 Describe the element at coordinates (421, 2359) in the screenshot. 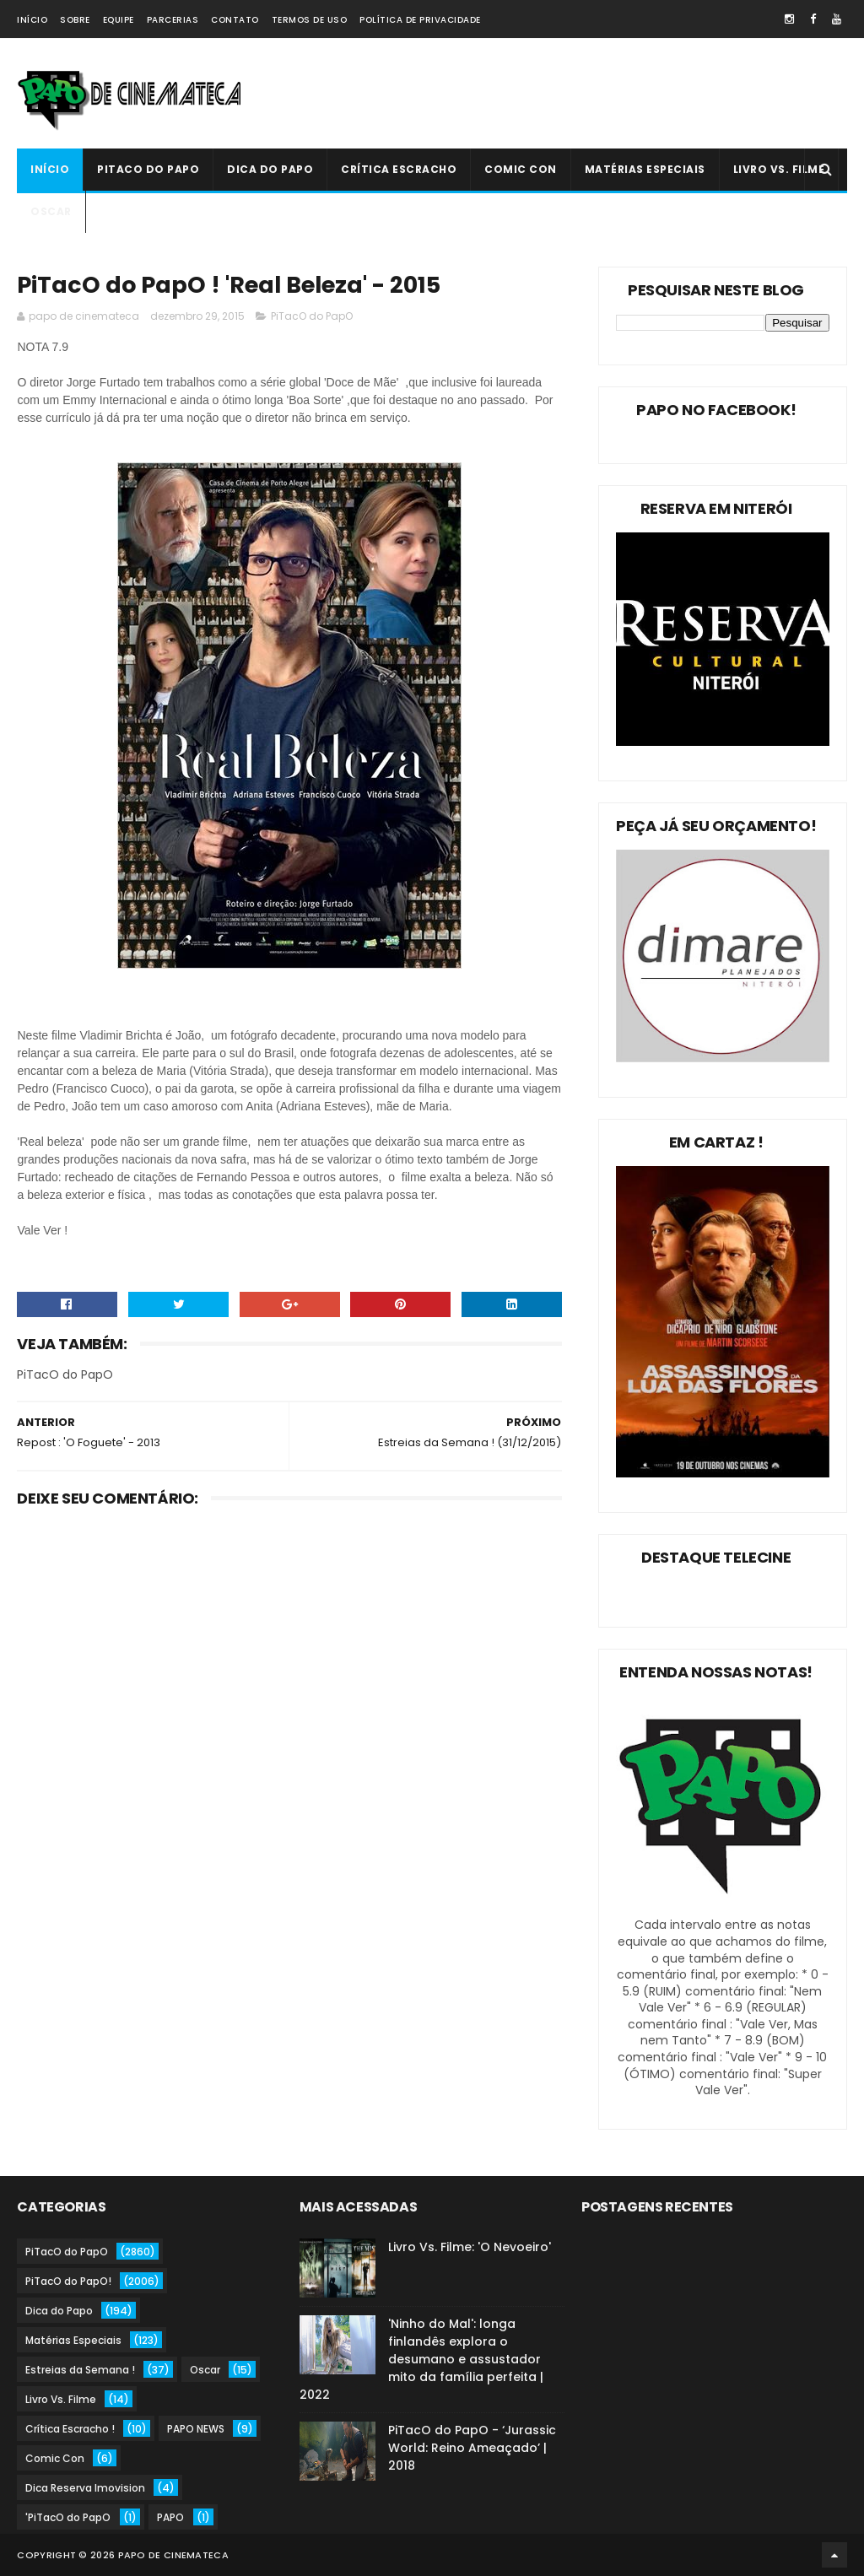

I see `'Ninho do Mal': longa finlandês explora o desumano e assustador mito da família perfeita | 2022` at that location.